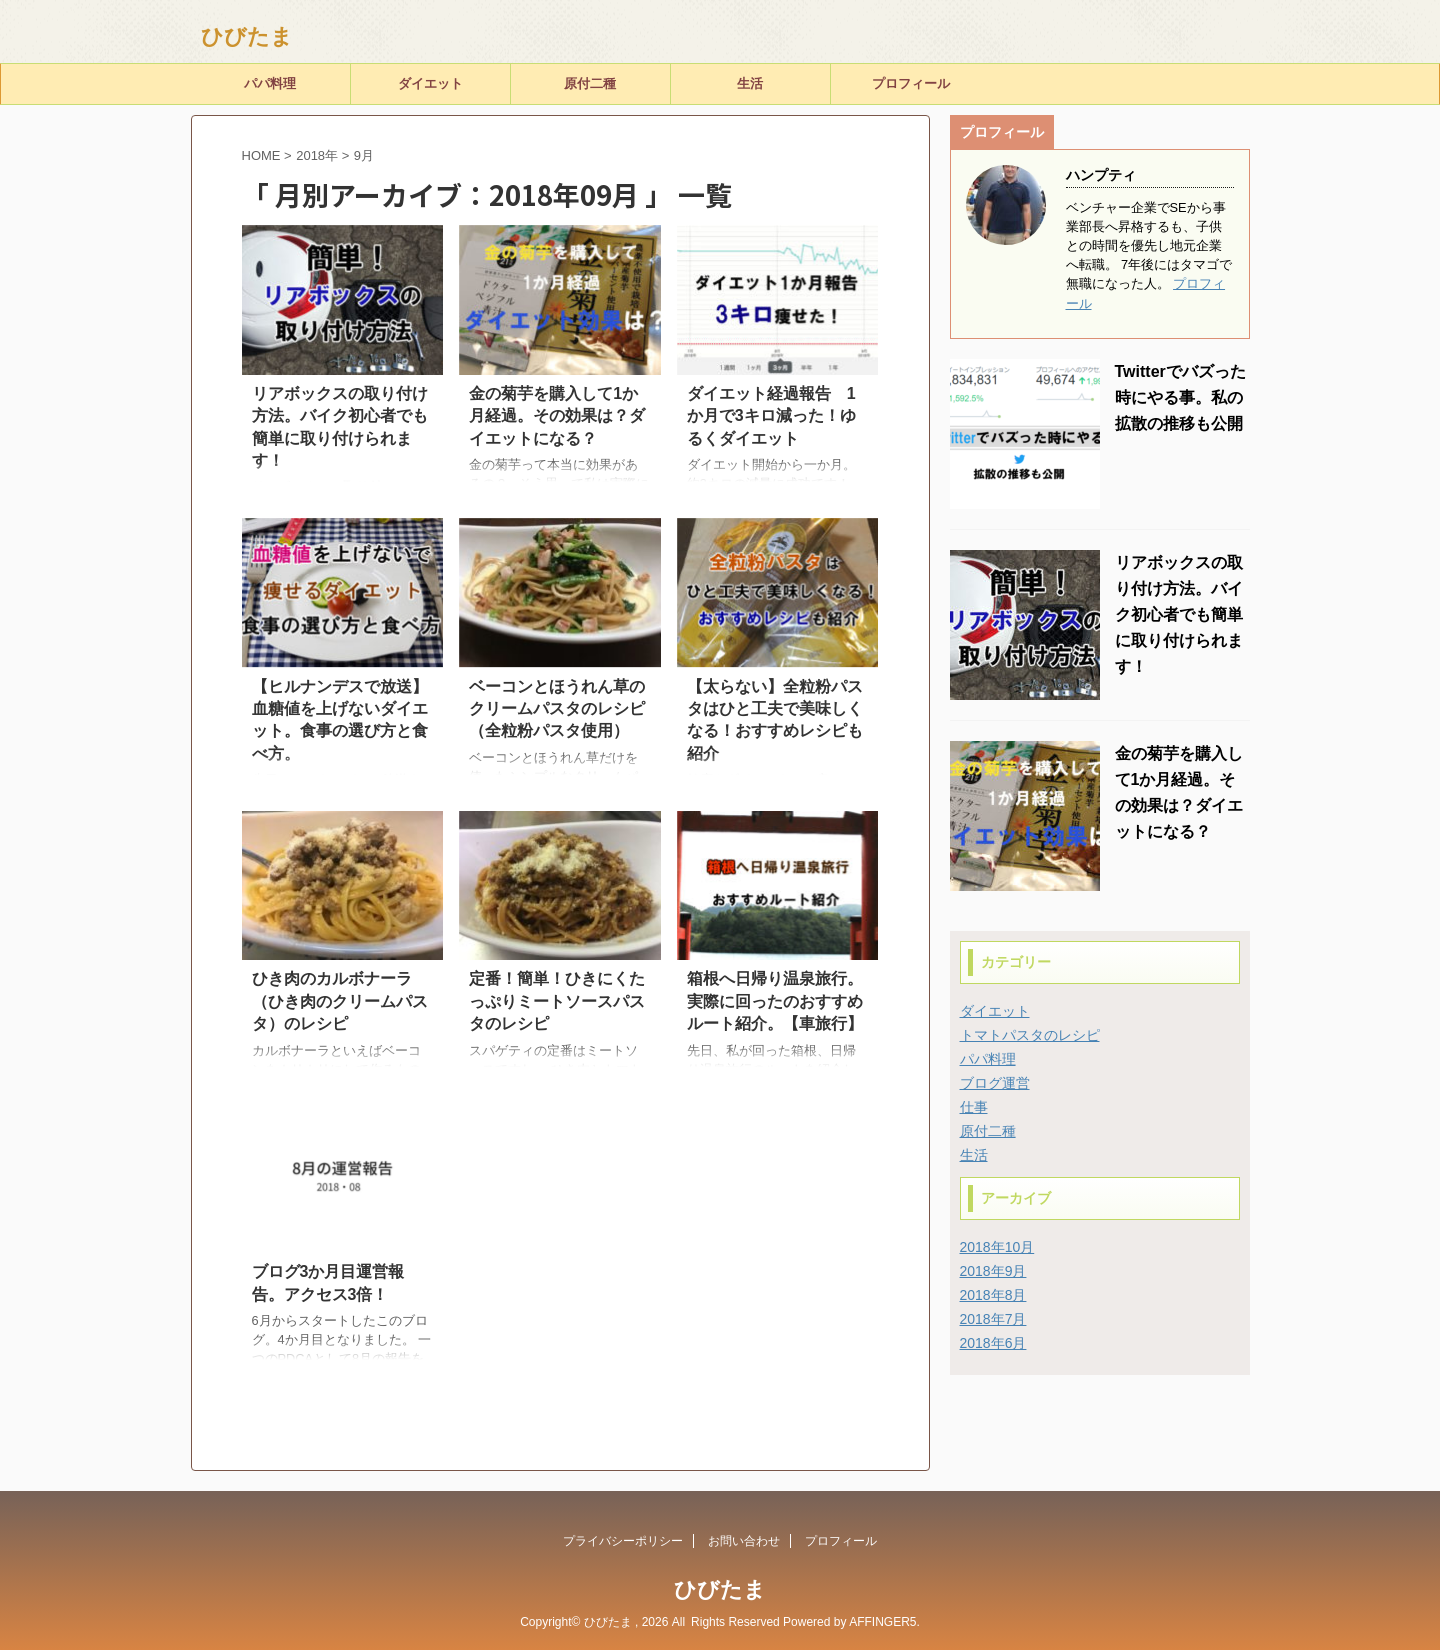 Image resolution: width=1440 pixels, height=1650 pixels. I want to click on 生活, so click(750, 83).